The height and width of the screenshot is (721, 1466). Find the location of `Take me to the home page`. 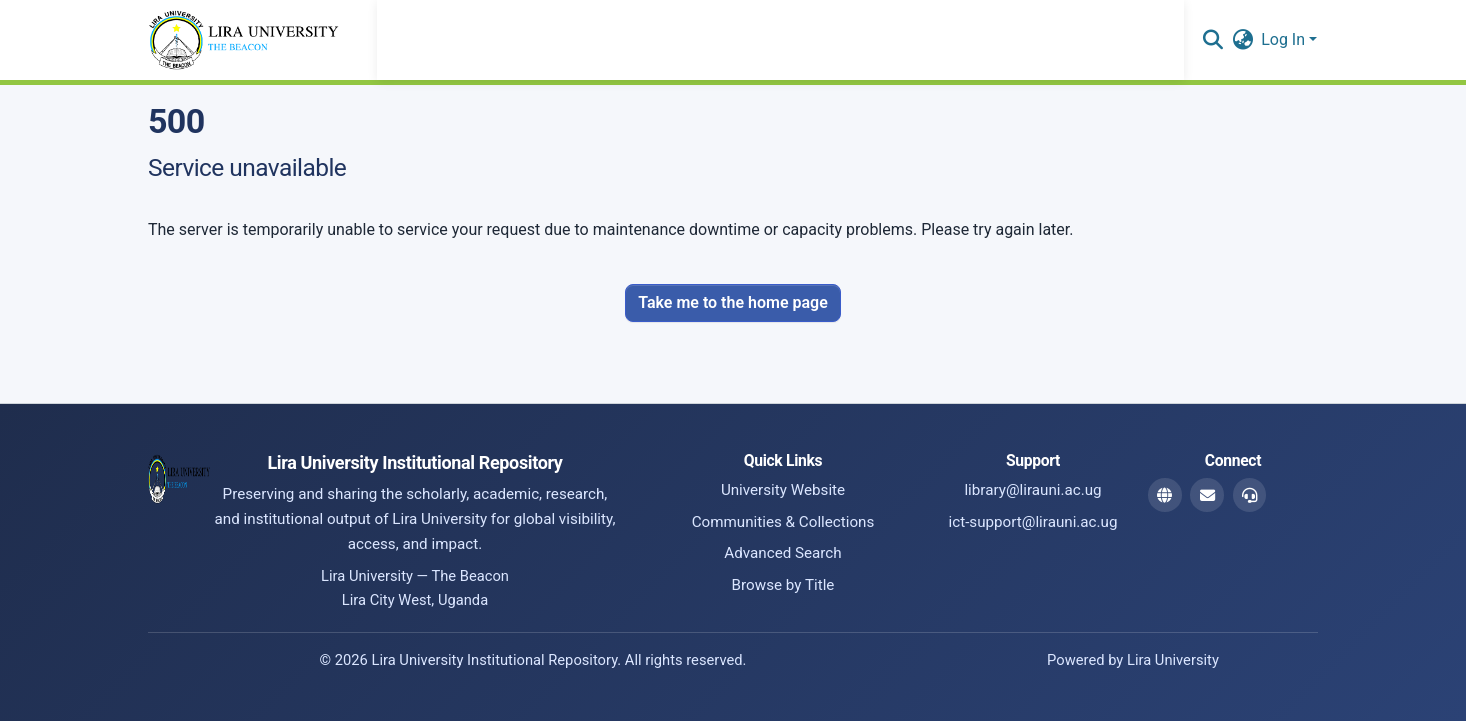

Take me to the home page is located at coordinates (733, 302).